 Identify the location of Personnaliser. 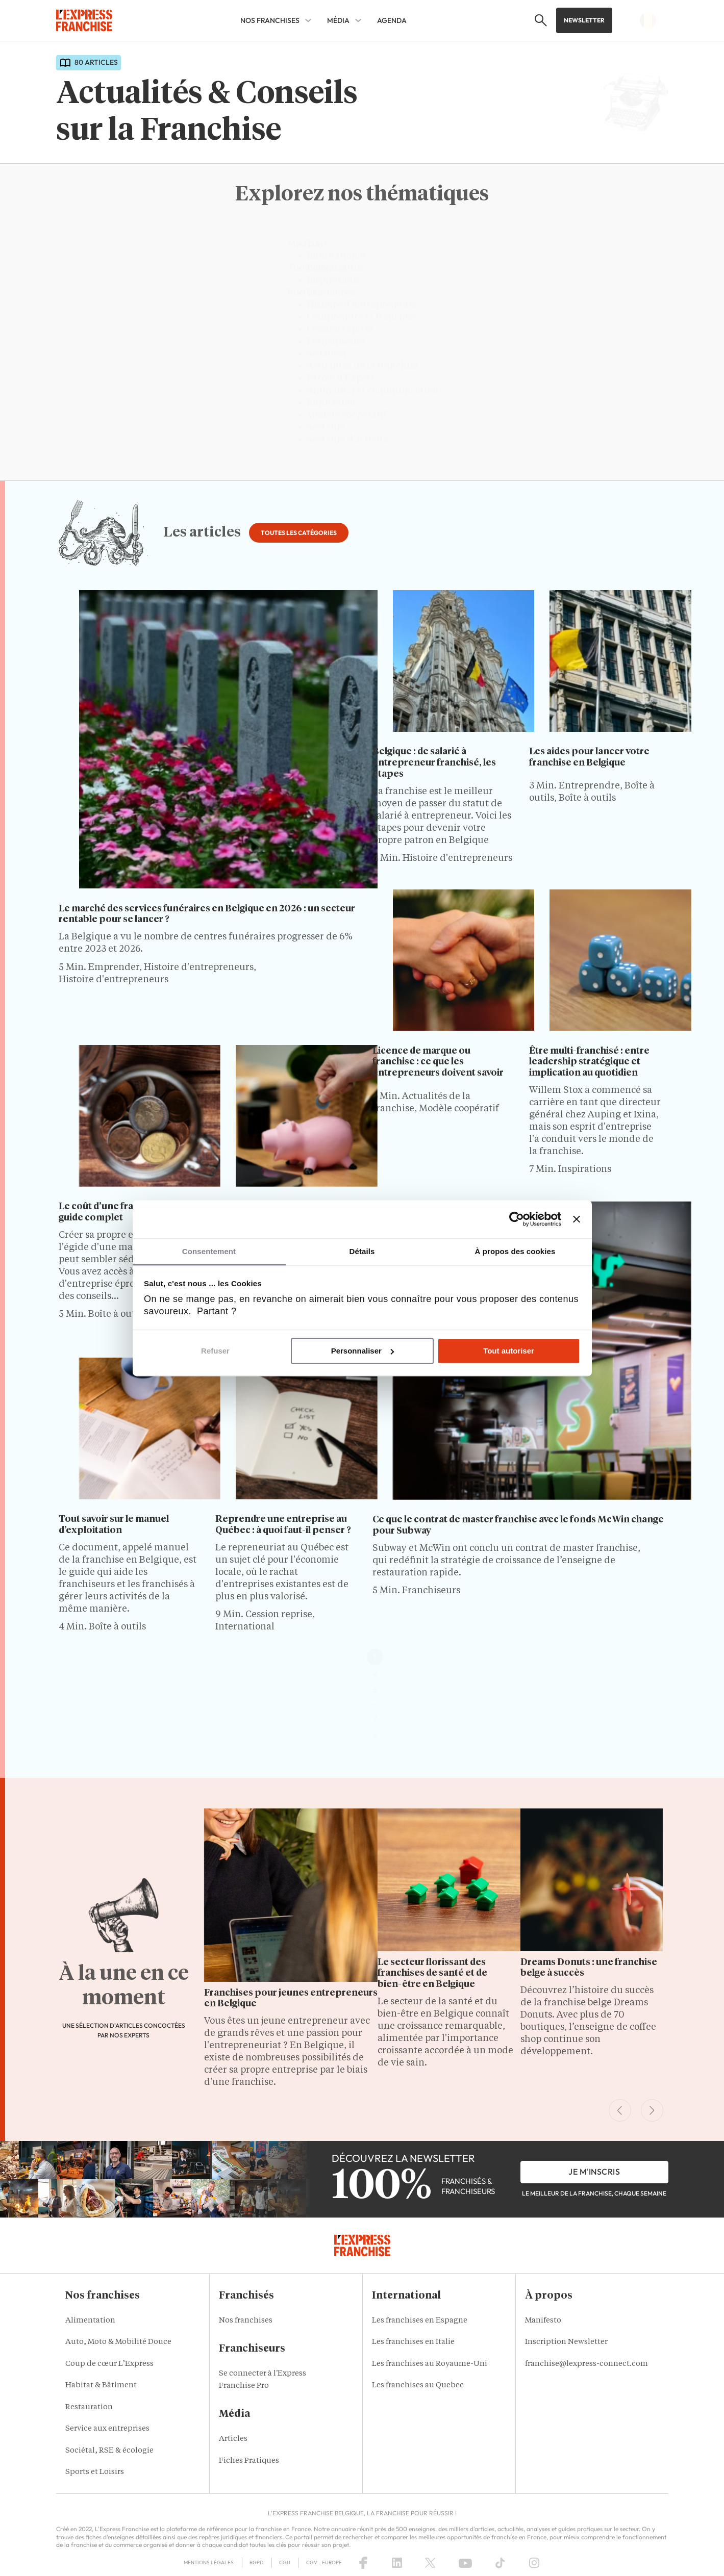
(362, 1350).